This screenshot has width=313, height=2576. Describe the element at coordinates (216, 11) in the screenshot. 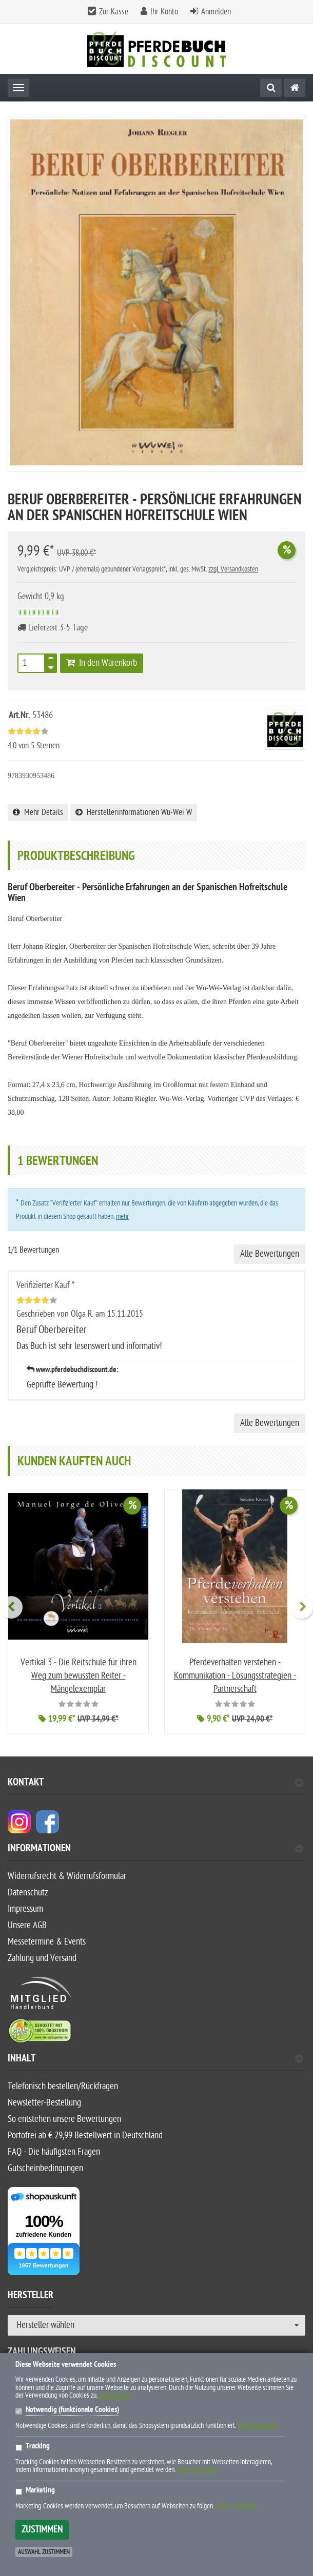

I see `Anmelden` at that location.